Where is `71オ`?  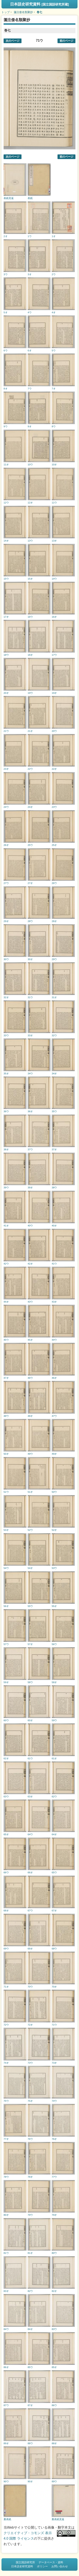 71オ is located at coordinates (6, 1986).